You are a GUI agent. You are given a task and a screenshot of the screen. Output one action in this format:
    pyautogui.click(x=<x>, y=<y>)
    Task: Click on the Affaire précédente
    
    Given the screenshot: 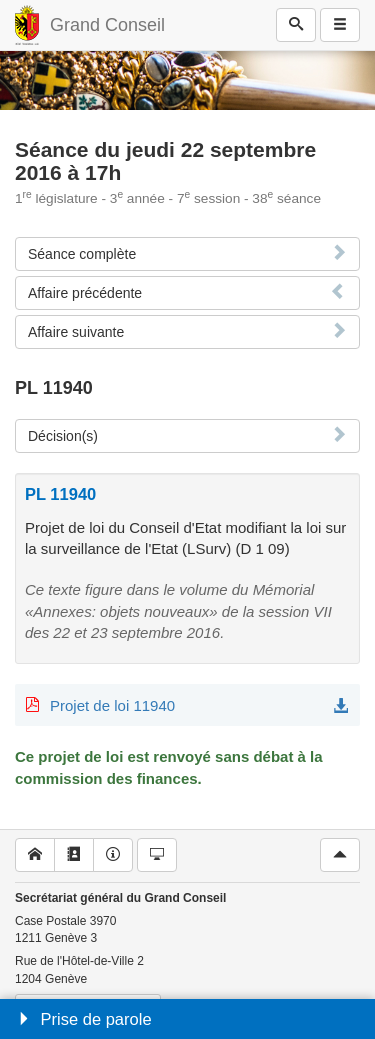 What is the action you would take?
    pyautogui.click(x=85, y=293)
    